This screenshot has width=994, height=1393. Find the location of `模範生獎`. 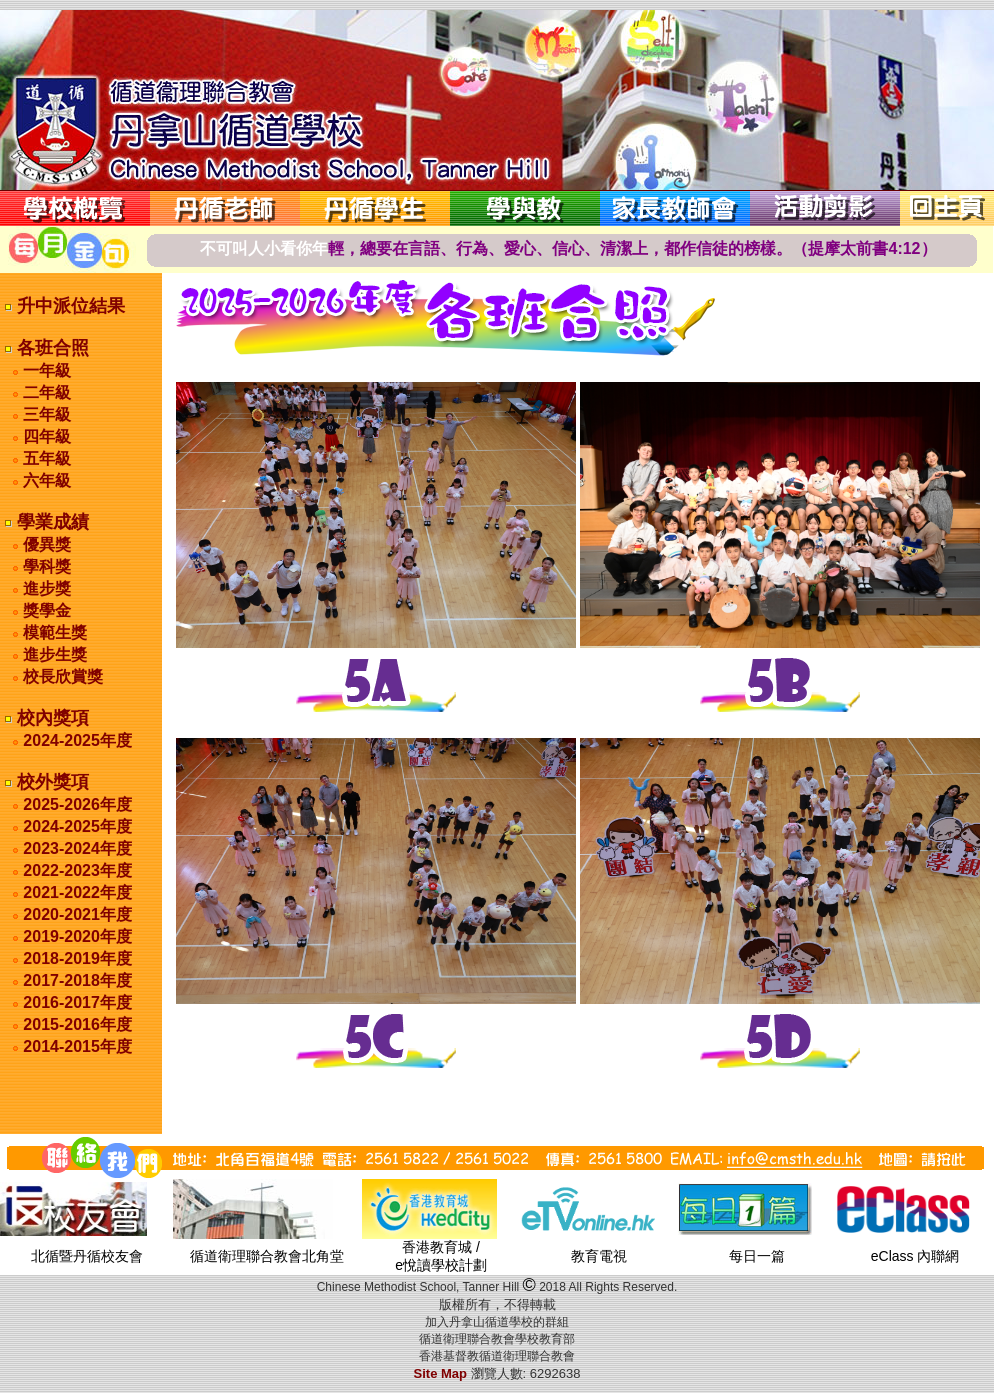

模範生獎 is located at coordinates (53, 632).